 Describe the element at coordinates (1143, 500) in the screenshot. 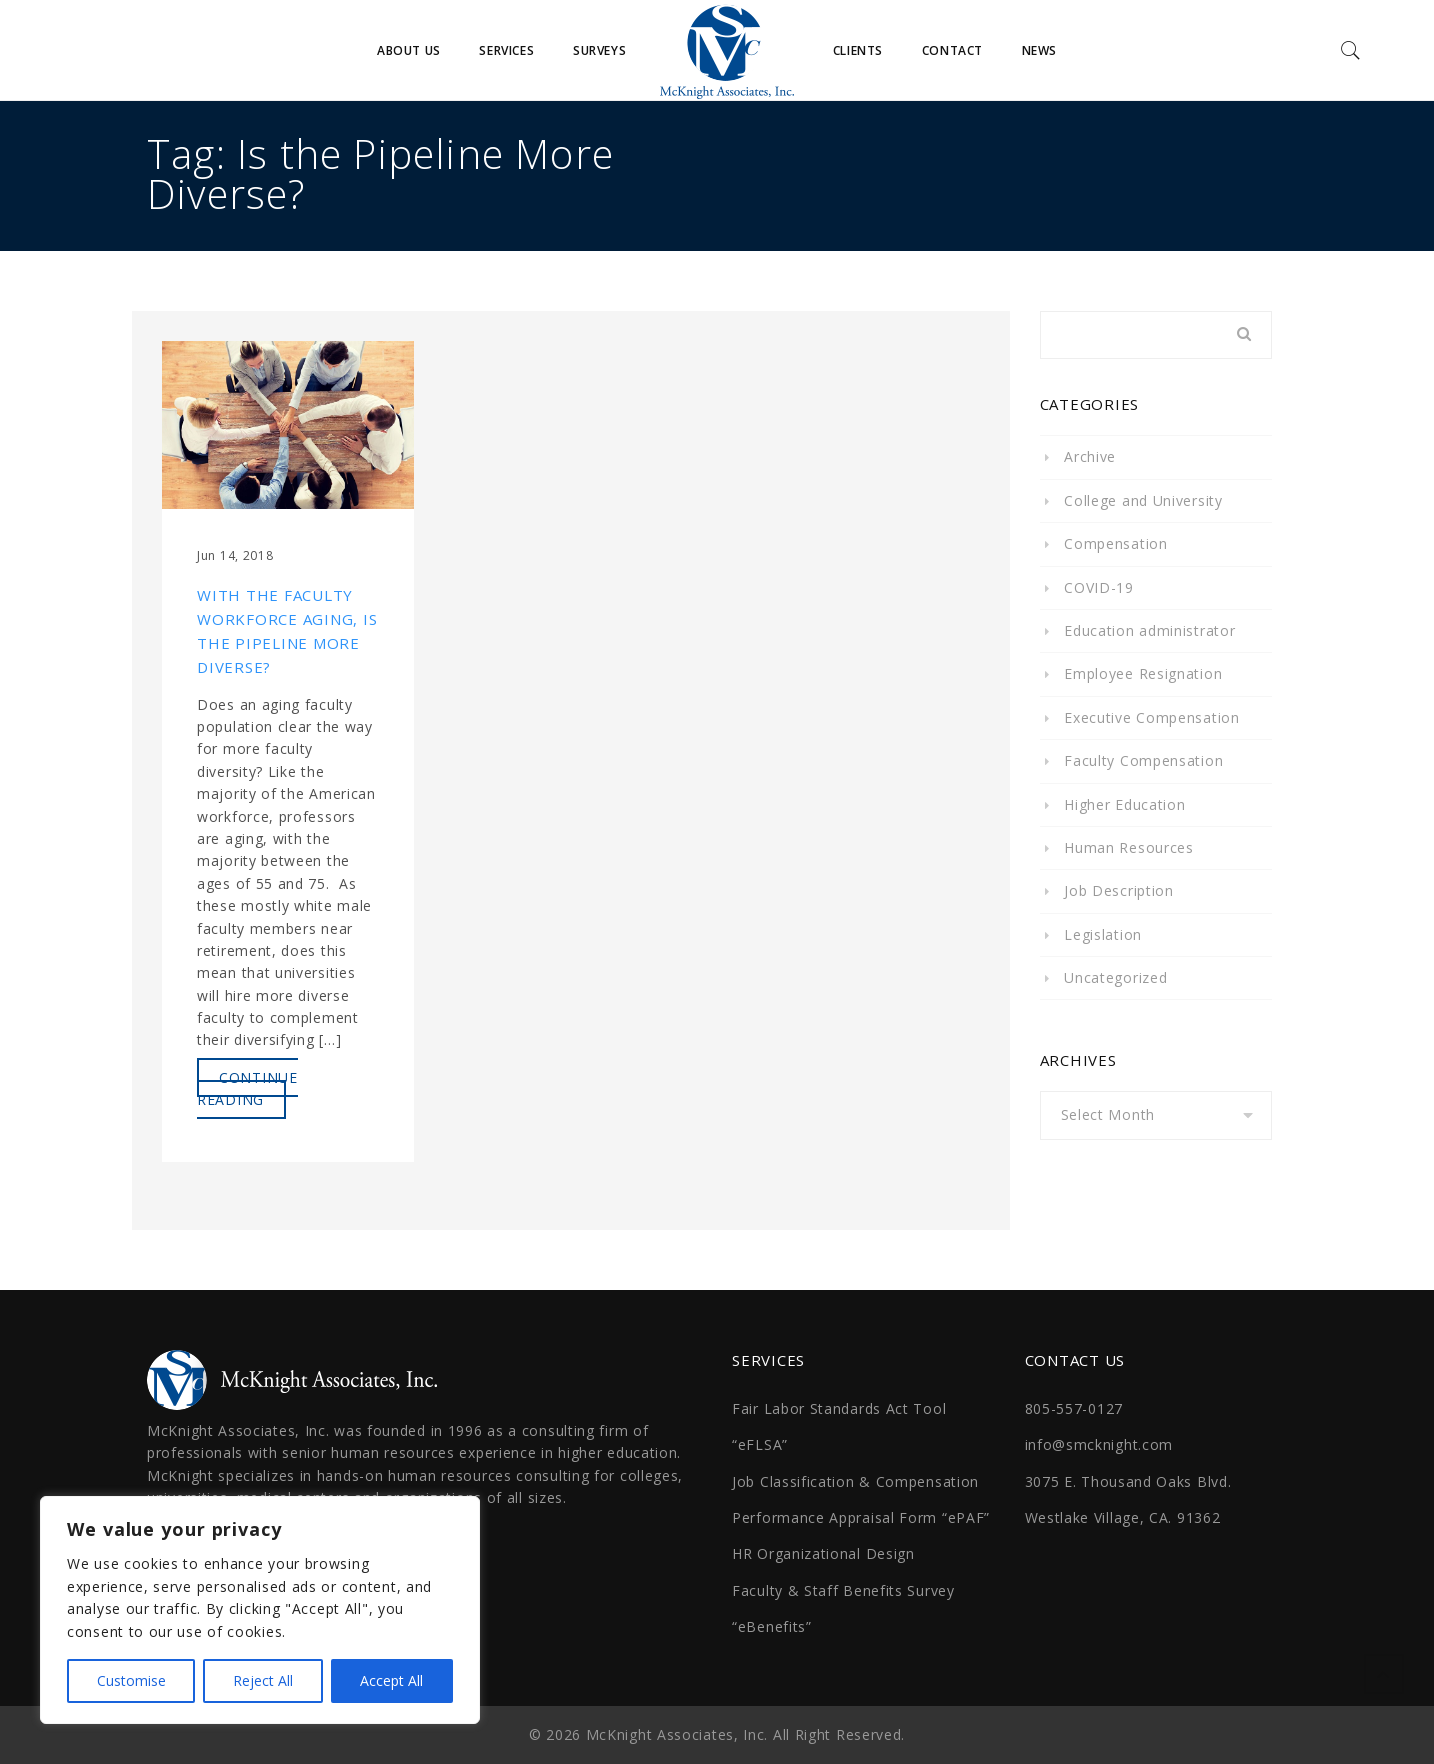

I see `College and University` at that location.